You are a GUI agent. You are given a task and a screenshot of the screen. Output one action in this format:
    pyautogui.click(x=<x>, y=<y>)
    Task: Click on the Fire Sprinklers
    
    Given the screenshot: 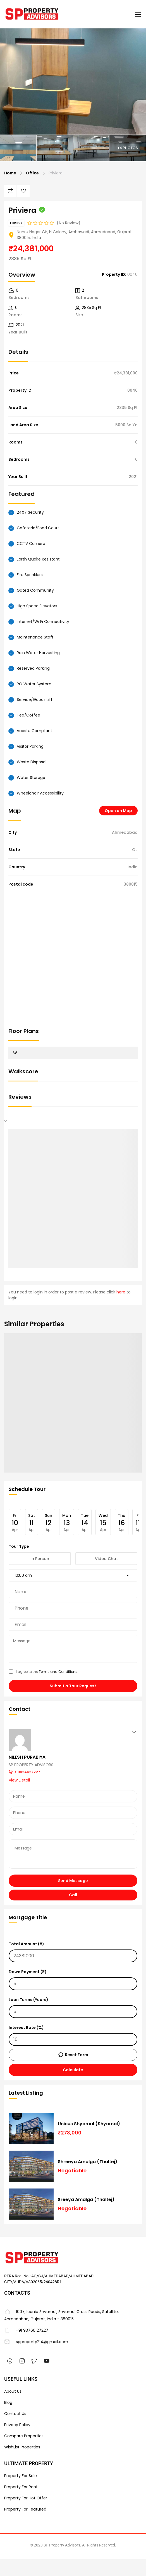 What is the action you would take?
    pyautogui.click(x=30, y=574)
    